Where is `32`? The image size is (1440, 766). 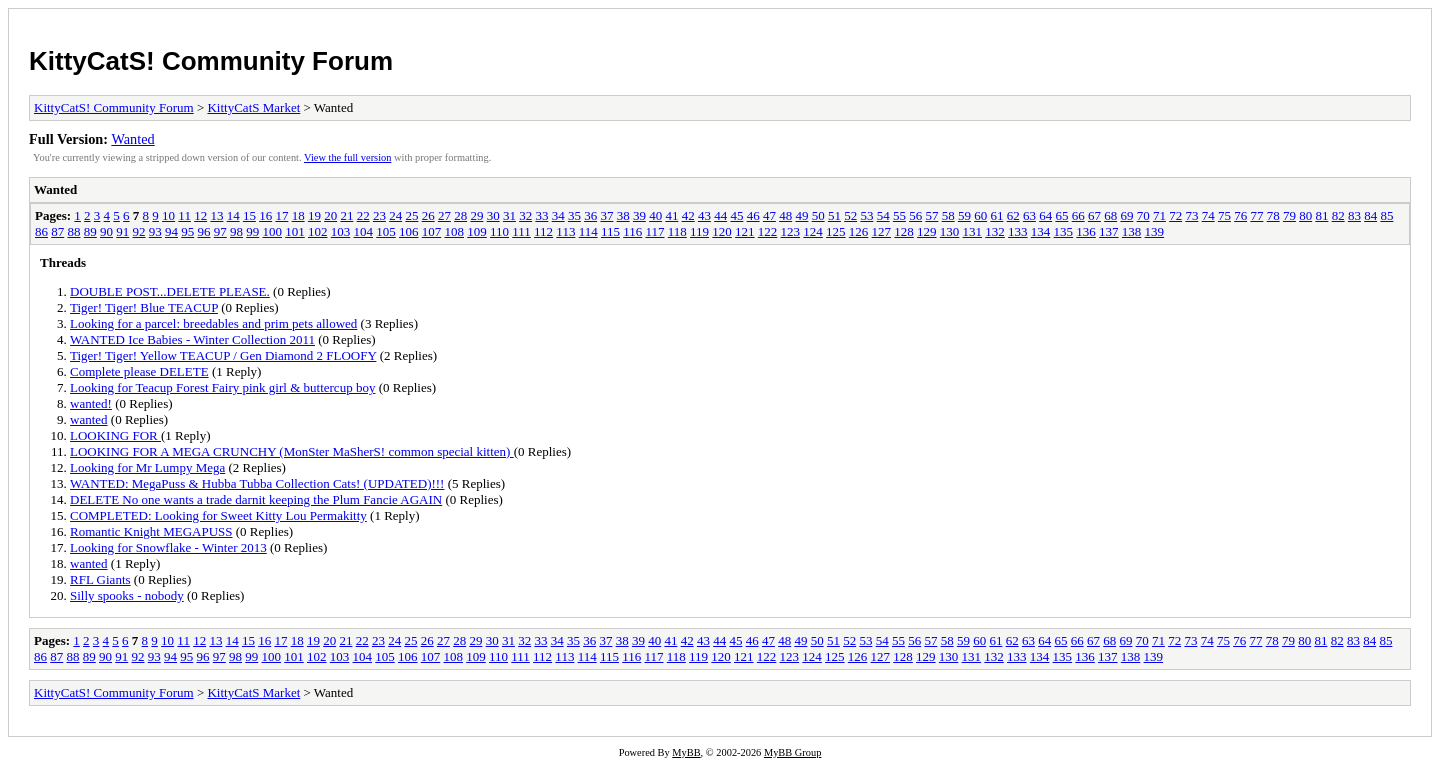 32 is located at coordinates (525, 215).